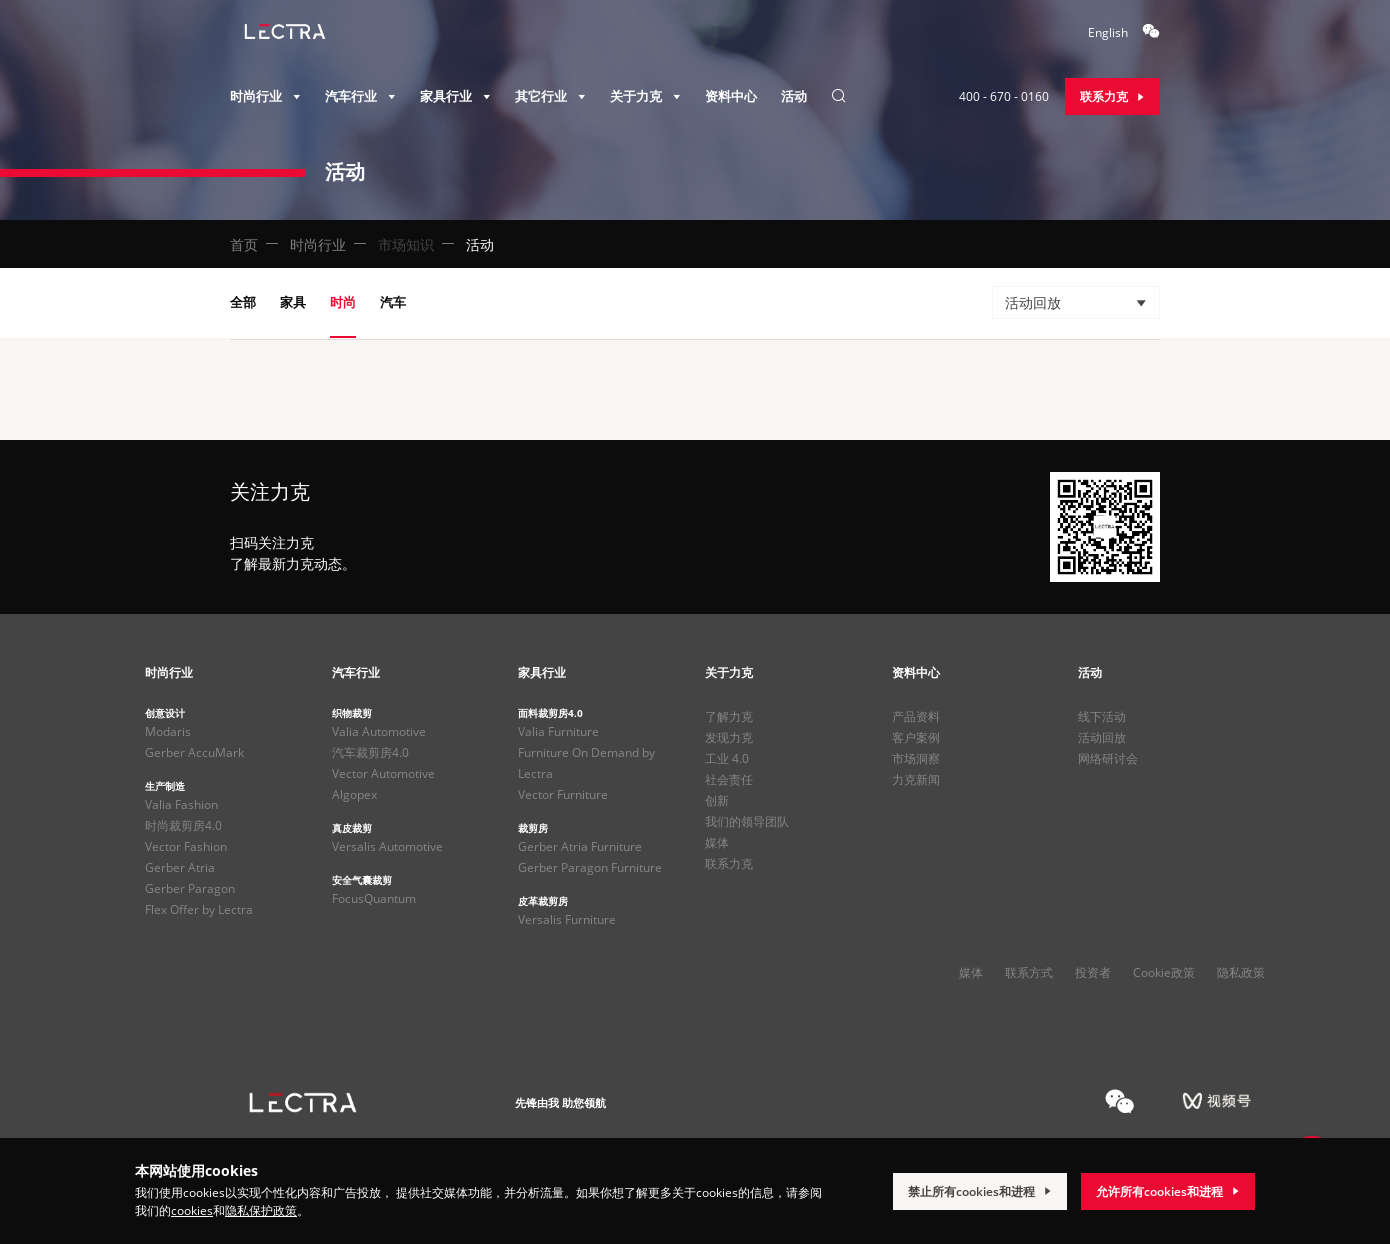 The image size is (1390, 1244). Describe the element at coordinates (354, 794) in the screenshot. I see `Algopex` at that location.